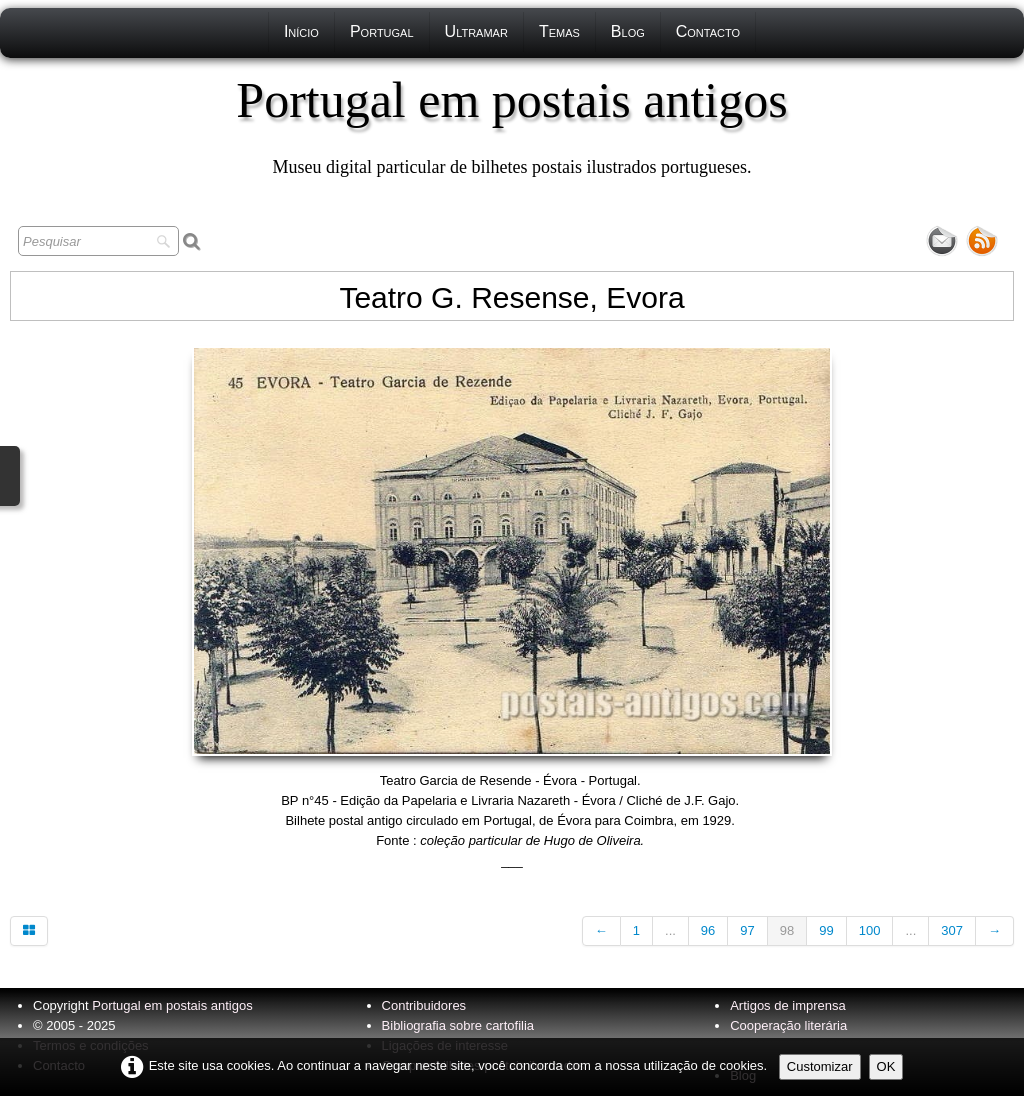 This screenshot has height=1096, width=1024. Describe the element at coordinates (747, 930) in the screenshot. I see `97` at that location.